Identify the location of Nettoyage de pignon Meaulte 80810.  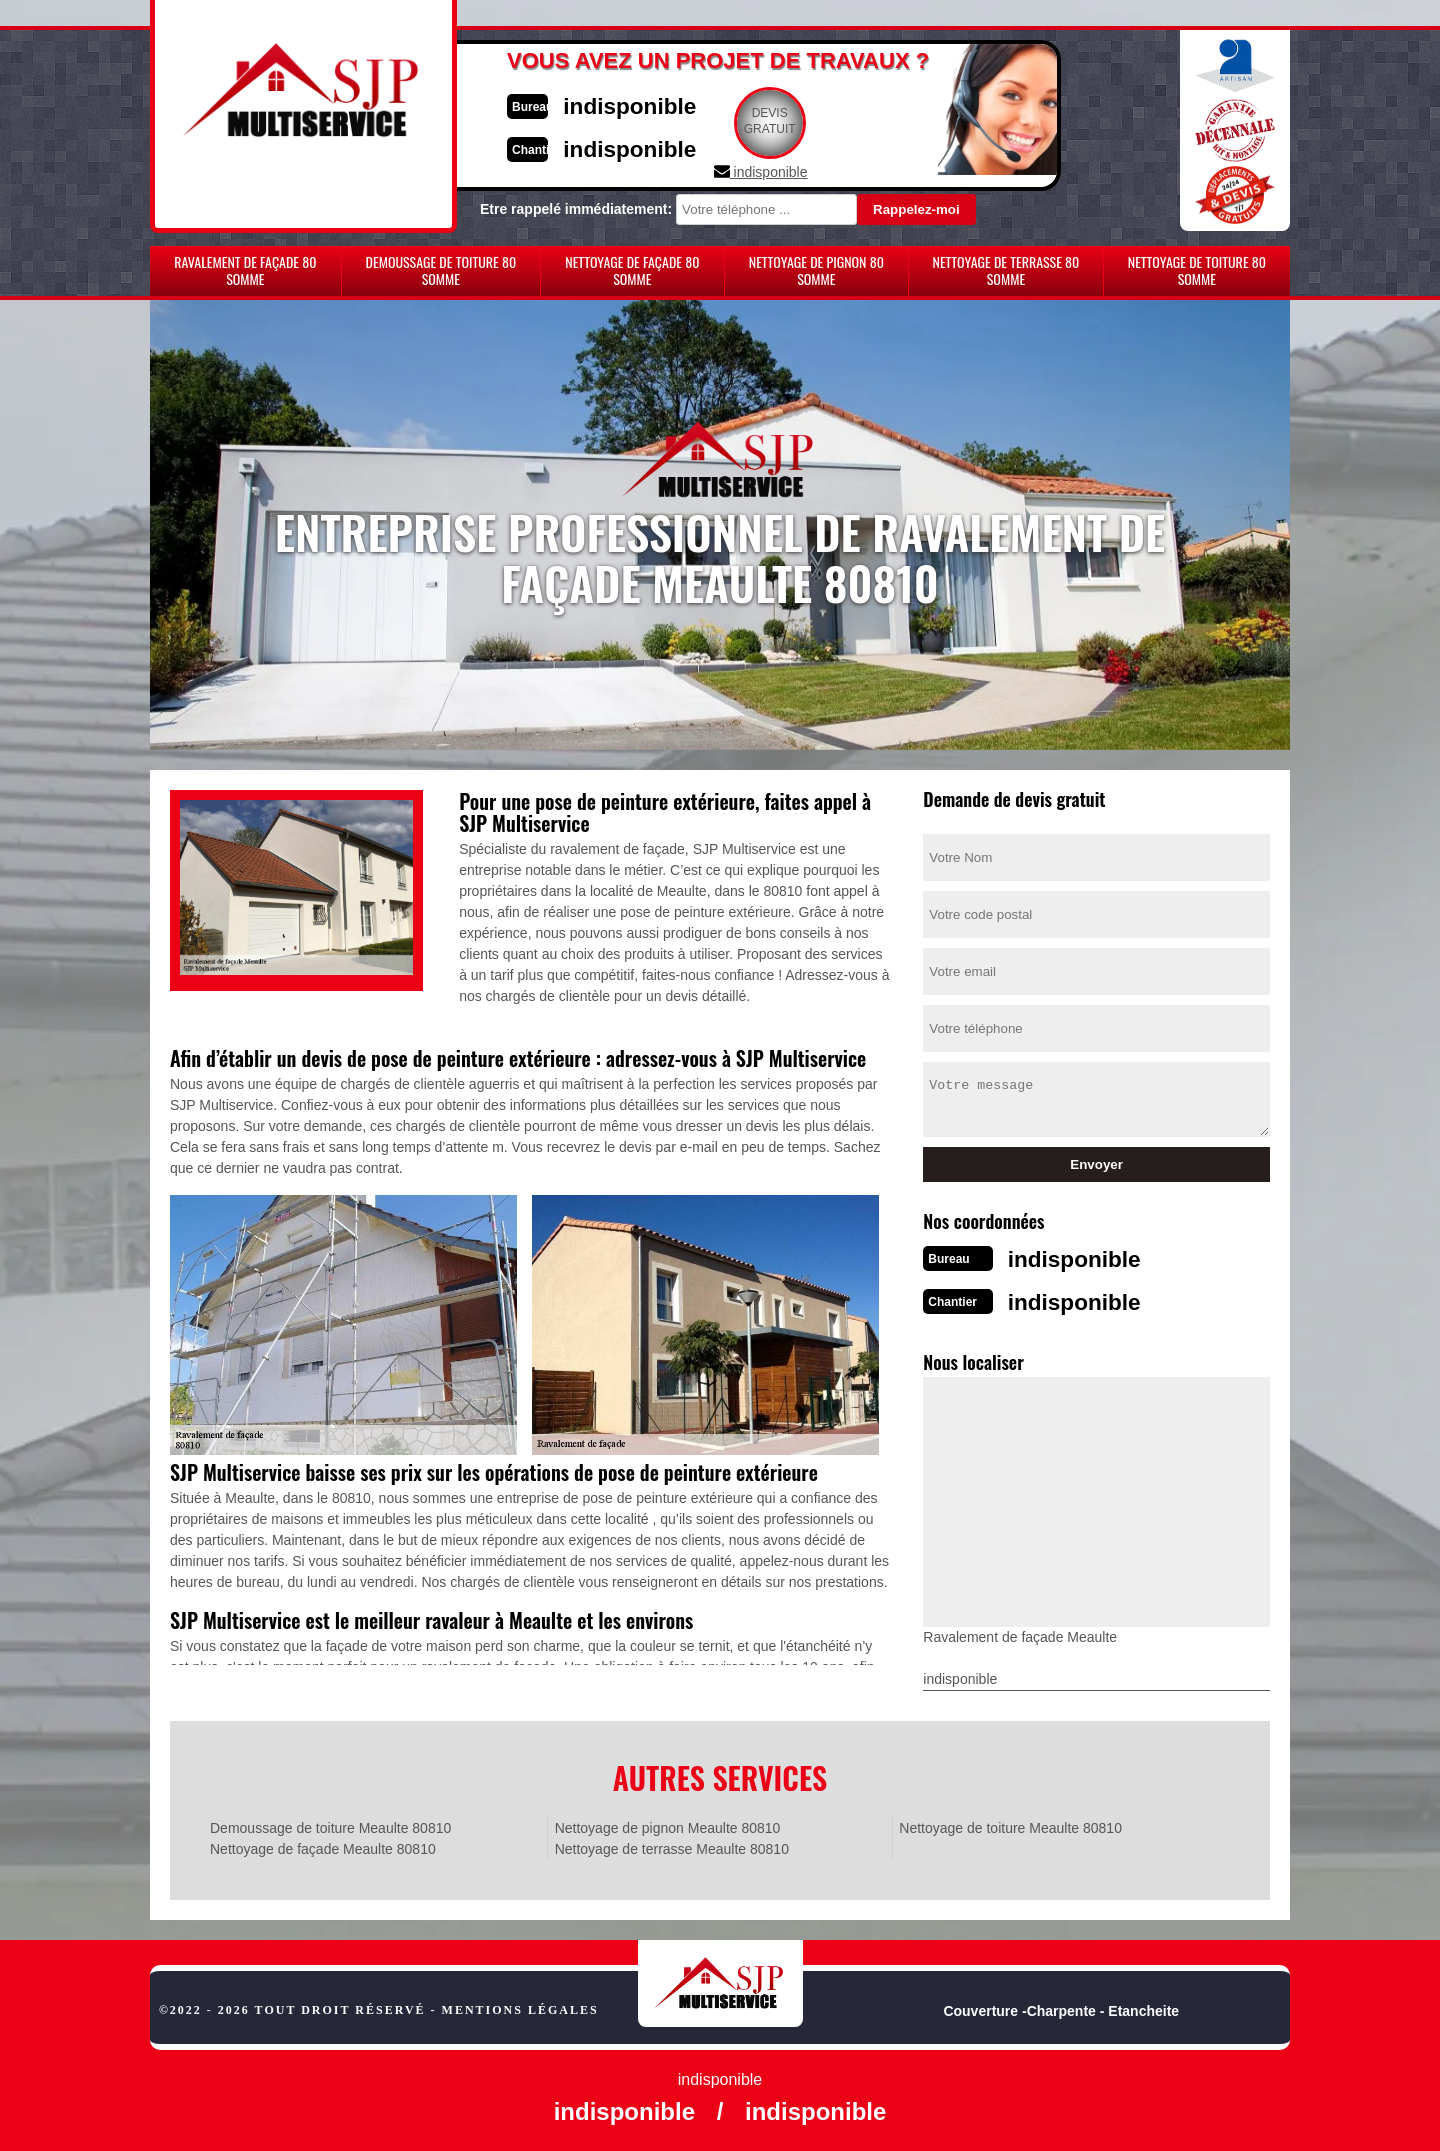
(668, 1822).